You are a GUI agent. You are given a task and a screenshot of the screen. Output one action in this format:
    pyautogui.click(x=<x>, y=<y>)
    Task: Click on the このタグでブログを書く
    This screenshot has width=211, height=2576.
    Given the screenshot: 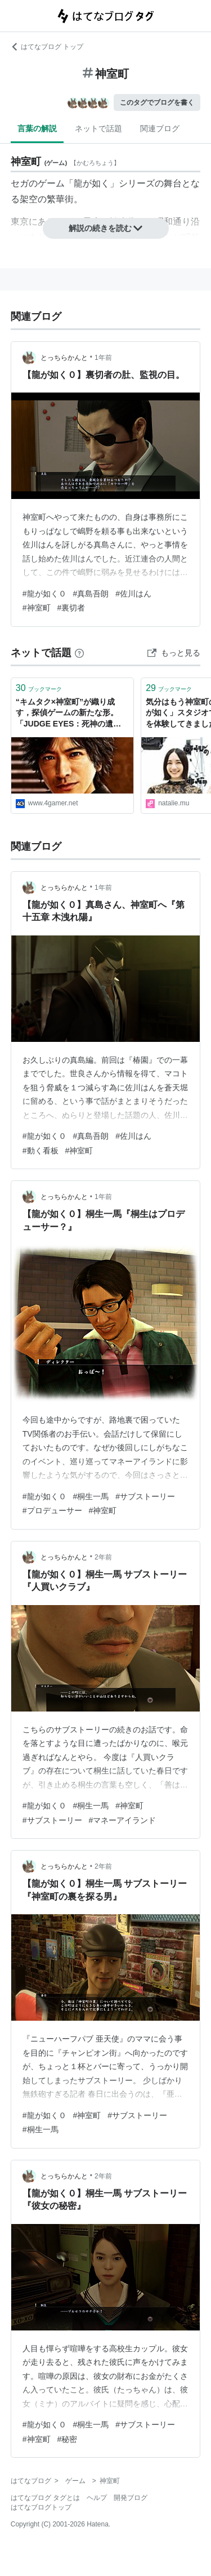 What is the action you would take?
    pyautogui.click(x=157, y=102)
    